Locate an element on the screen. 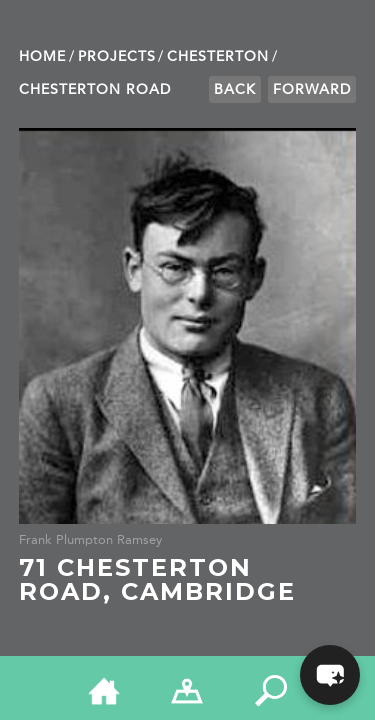 Image resolution: width=375 pixels, height=720 pixels. Projects is located at coordinates (117, 56).